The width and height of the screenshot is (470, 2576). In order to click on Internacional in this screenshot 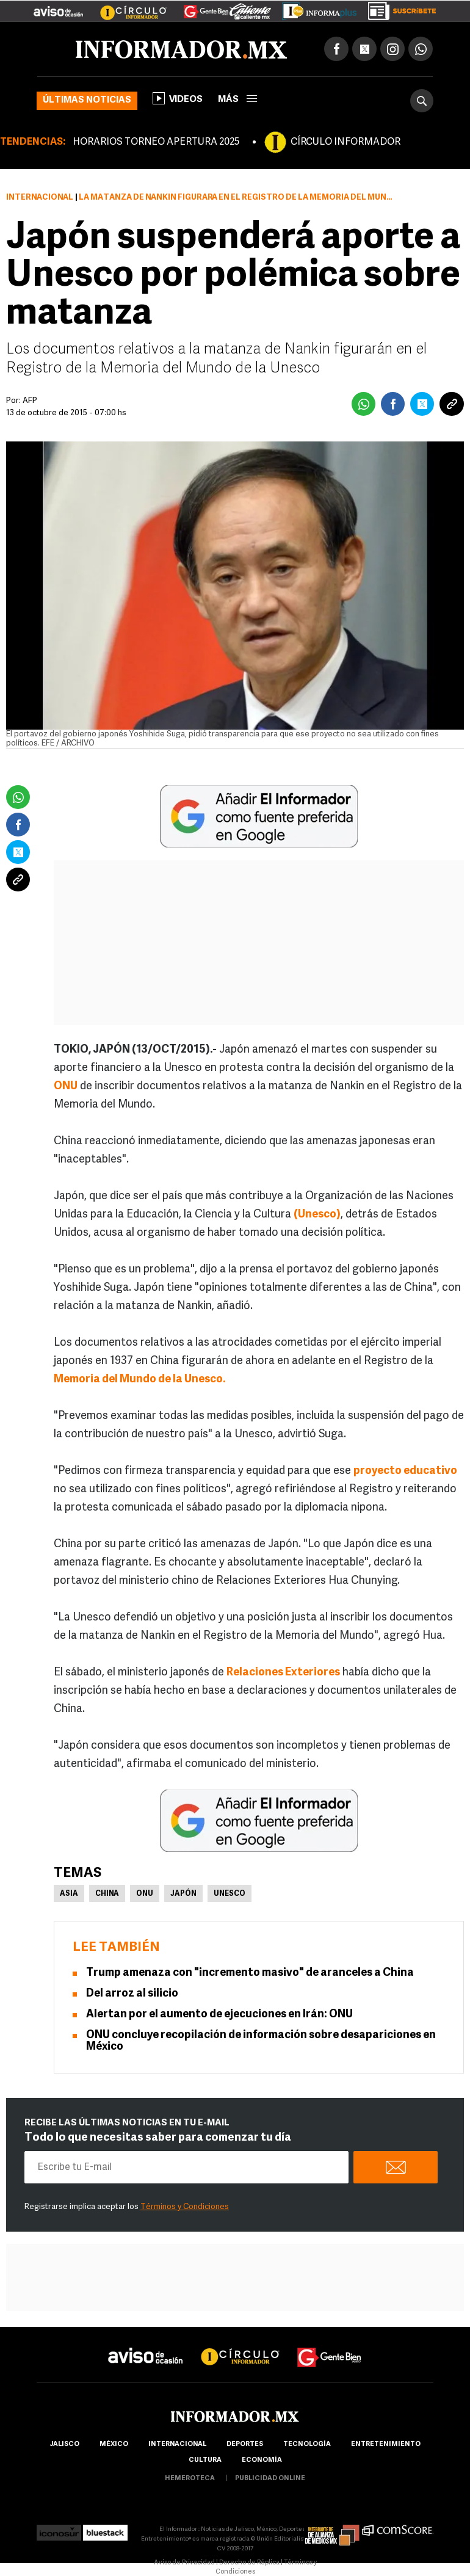, I will do `click(39, 197)`.